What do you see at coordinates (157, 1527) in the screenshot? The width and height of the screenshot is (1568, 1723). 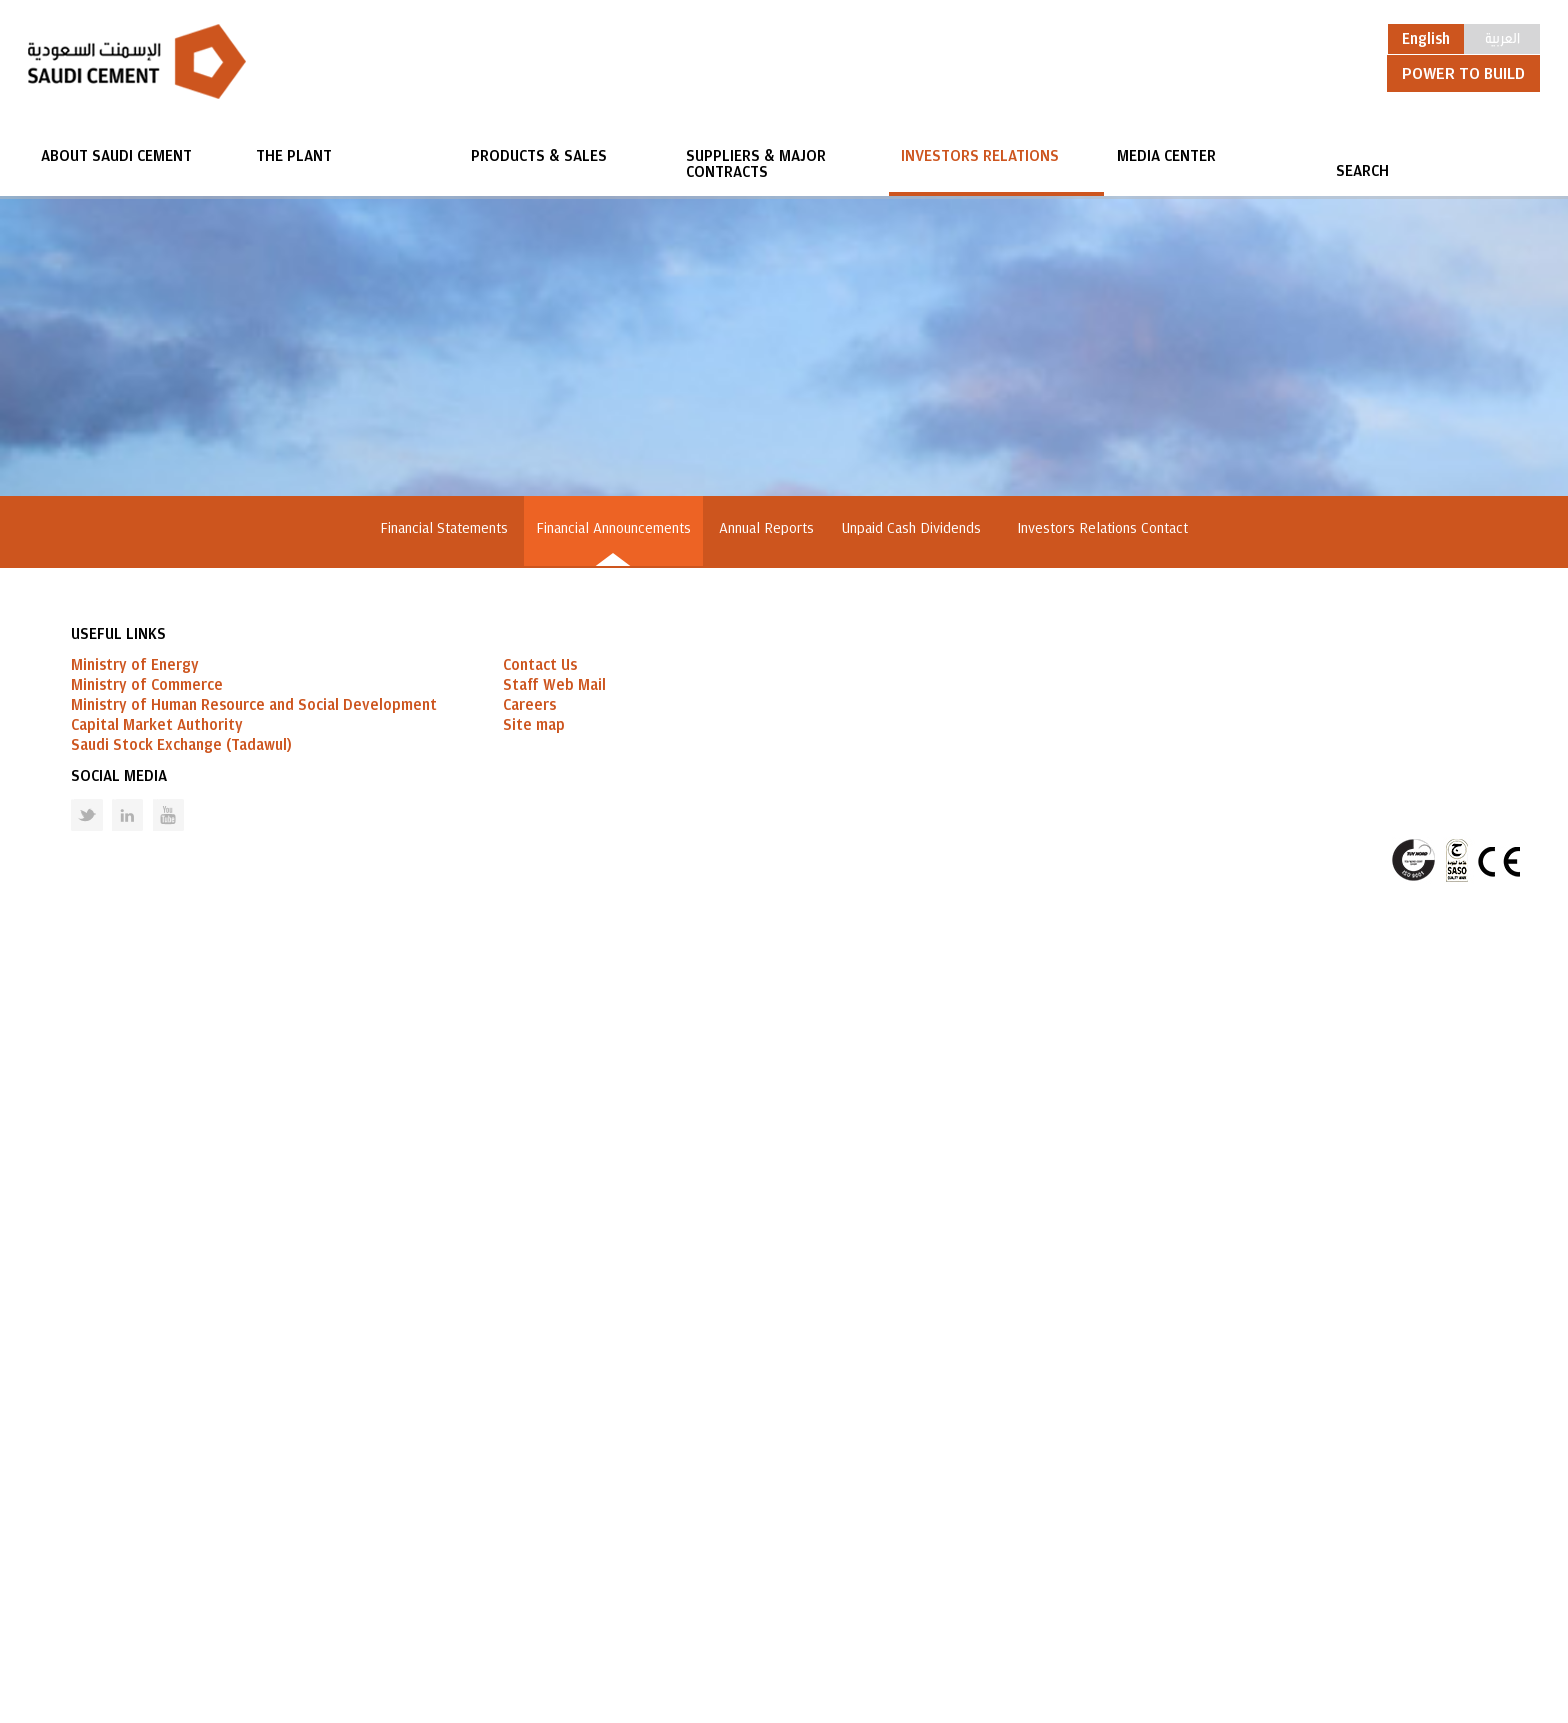 I see `Capital Market Authority` at bounding box center [157, 1527].